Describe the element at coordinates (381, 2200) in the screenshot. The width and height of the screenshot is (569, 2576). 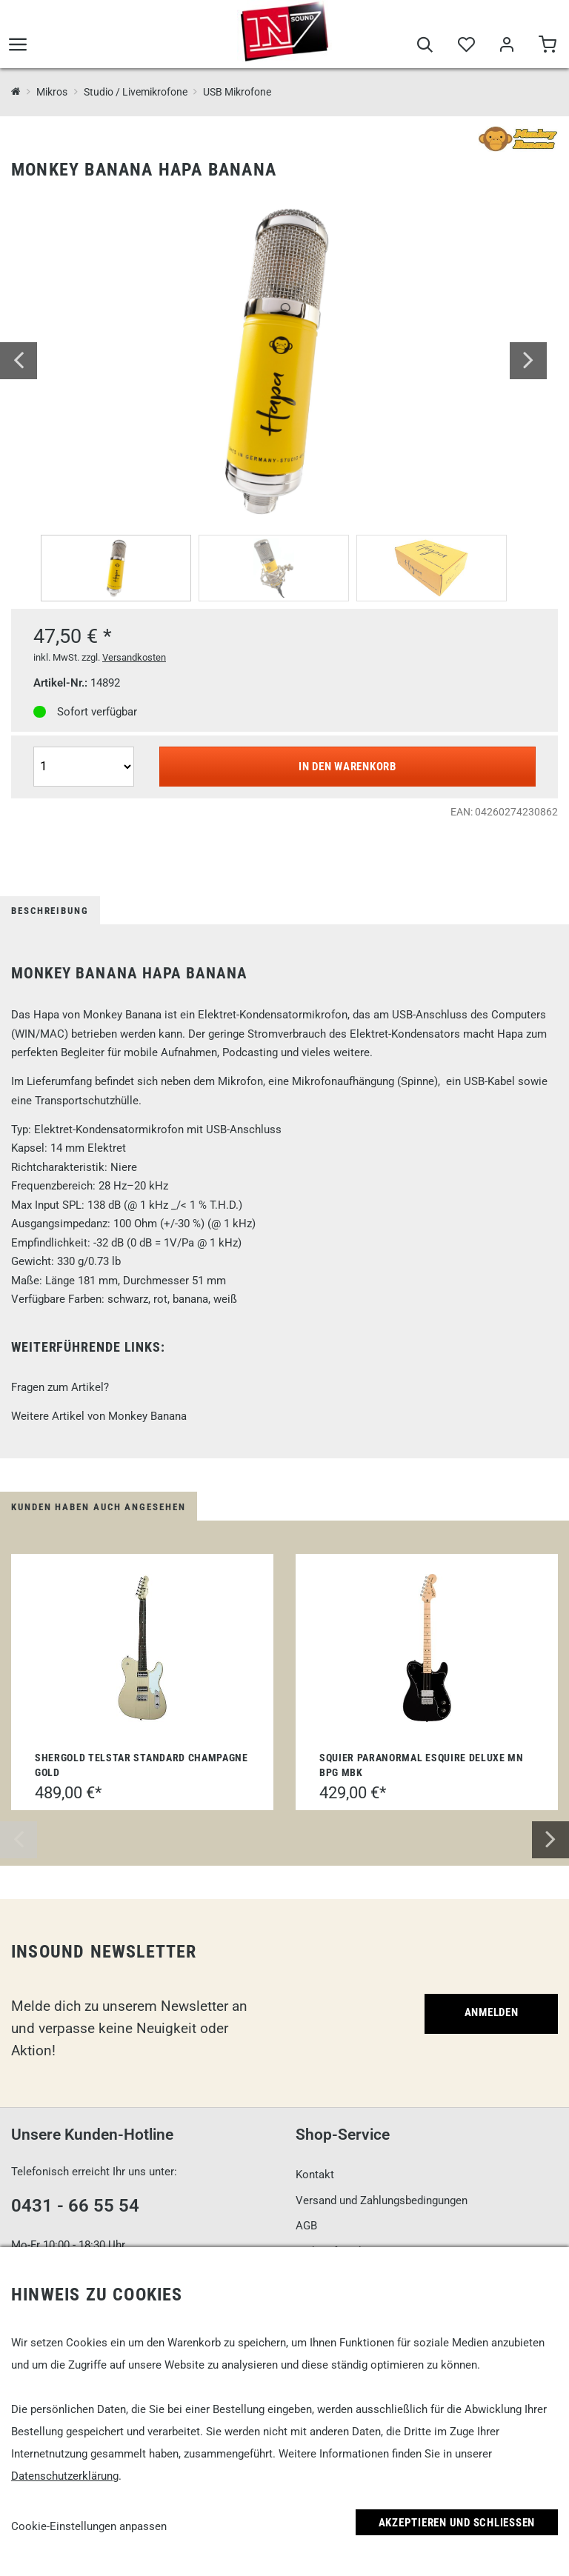
I see `Versand und Zahlungsbedingungen` at that location.